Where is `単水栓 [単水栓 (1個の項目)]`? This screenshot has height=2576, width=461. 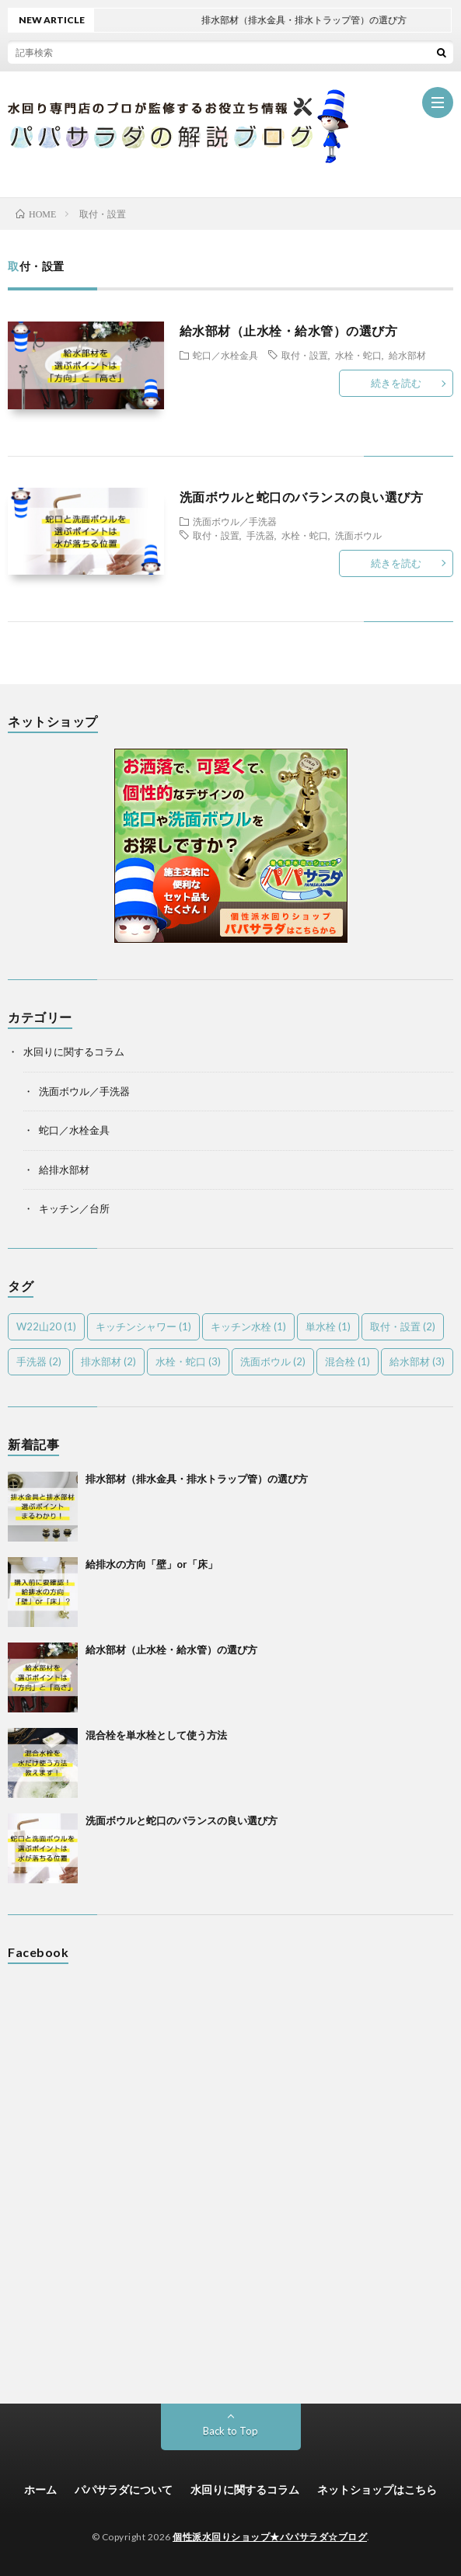
単水栓 [単水栓 (1個の項目)] is located at coordinates (328, 1326).